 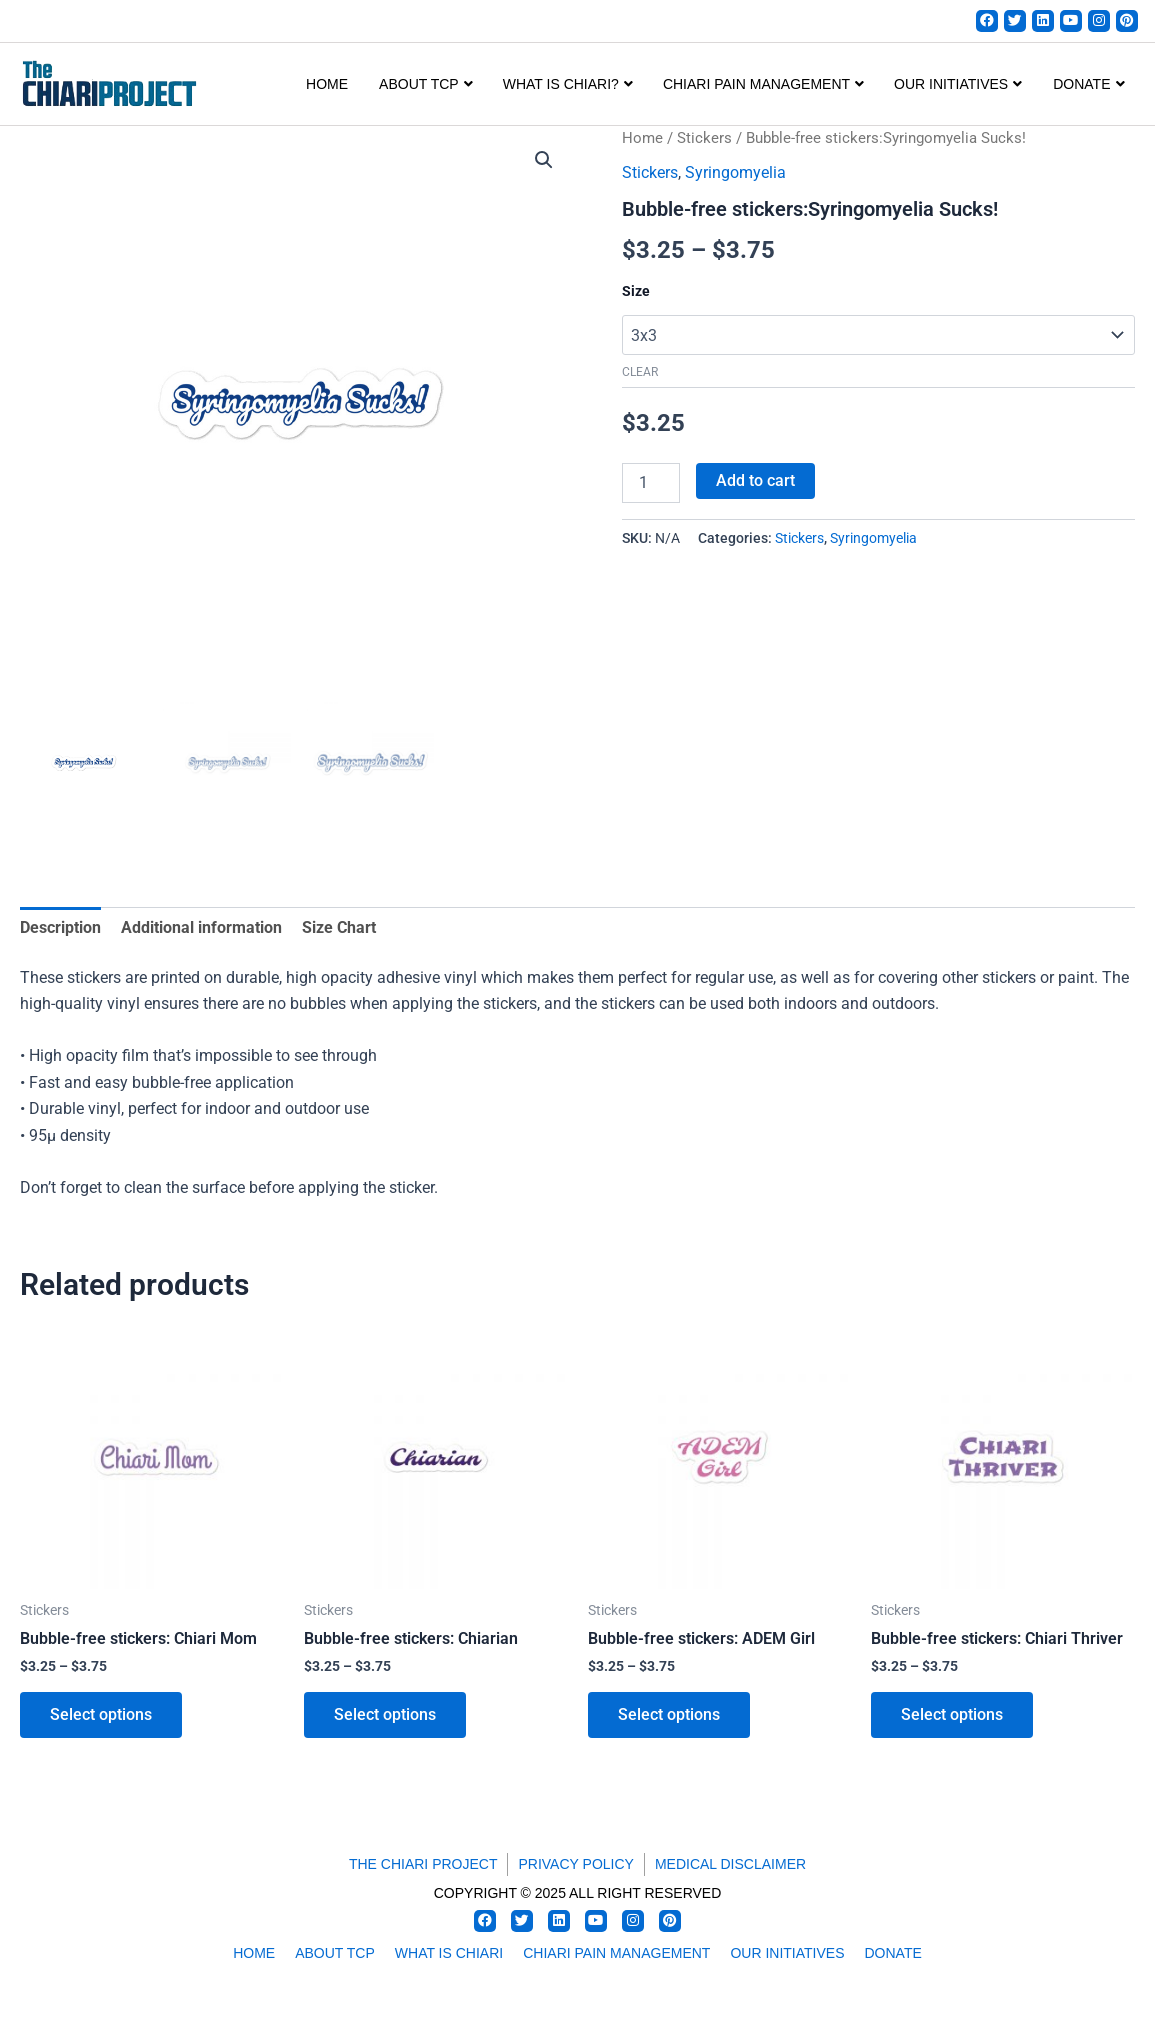 What do you see at coordinates (327, 84) in the screenshot?
I see `Home` at bounding box center [327, 84].